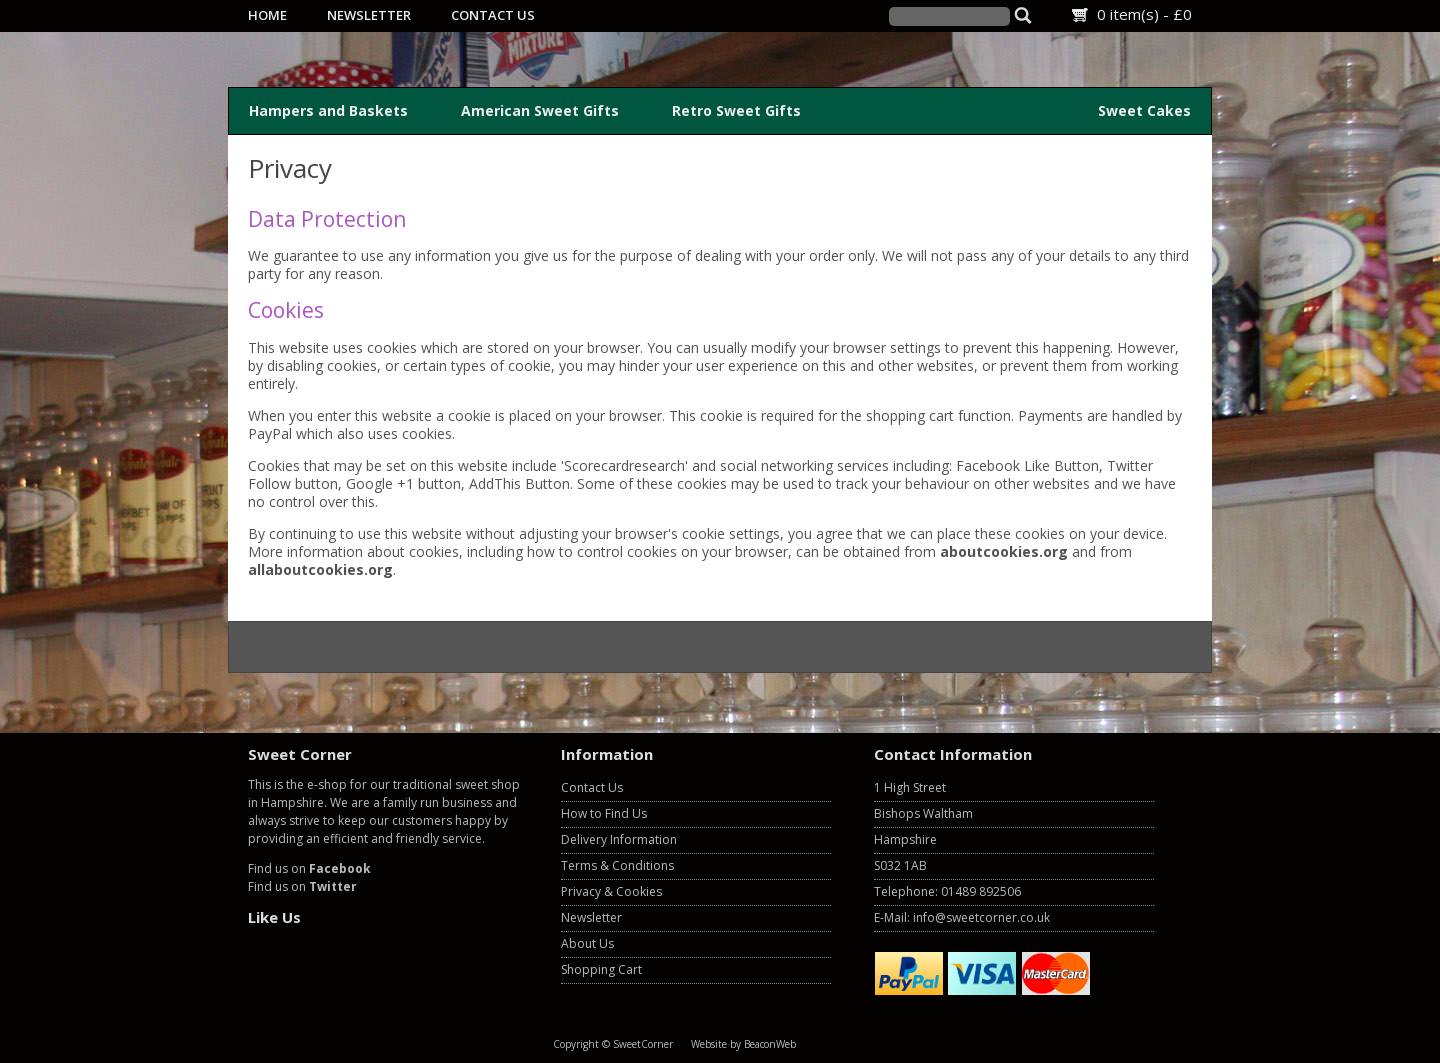 The height and width of the screenshot is (1063, 1440). I want to click on Privacy & Cookies, so click(611, 891).